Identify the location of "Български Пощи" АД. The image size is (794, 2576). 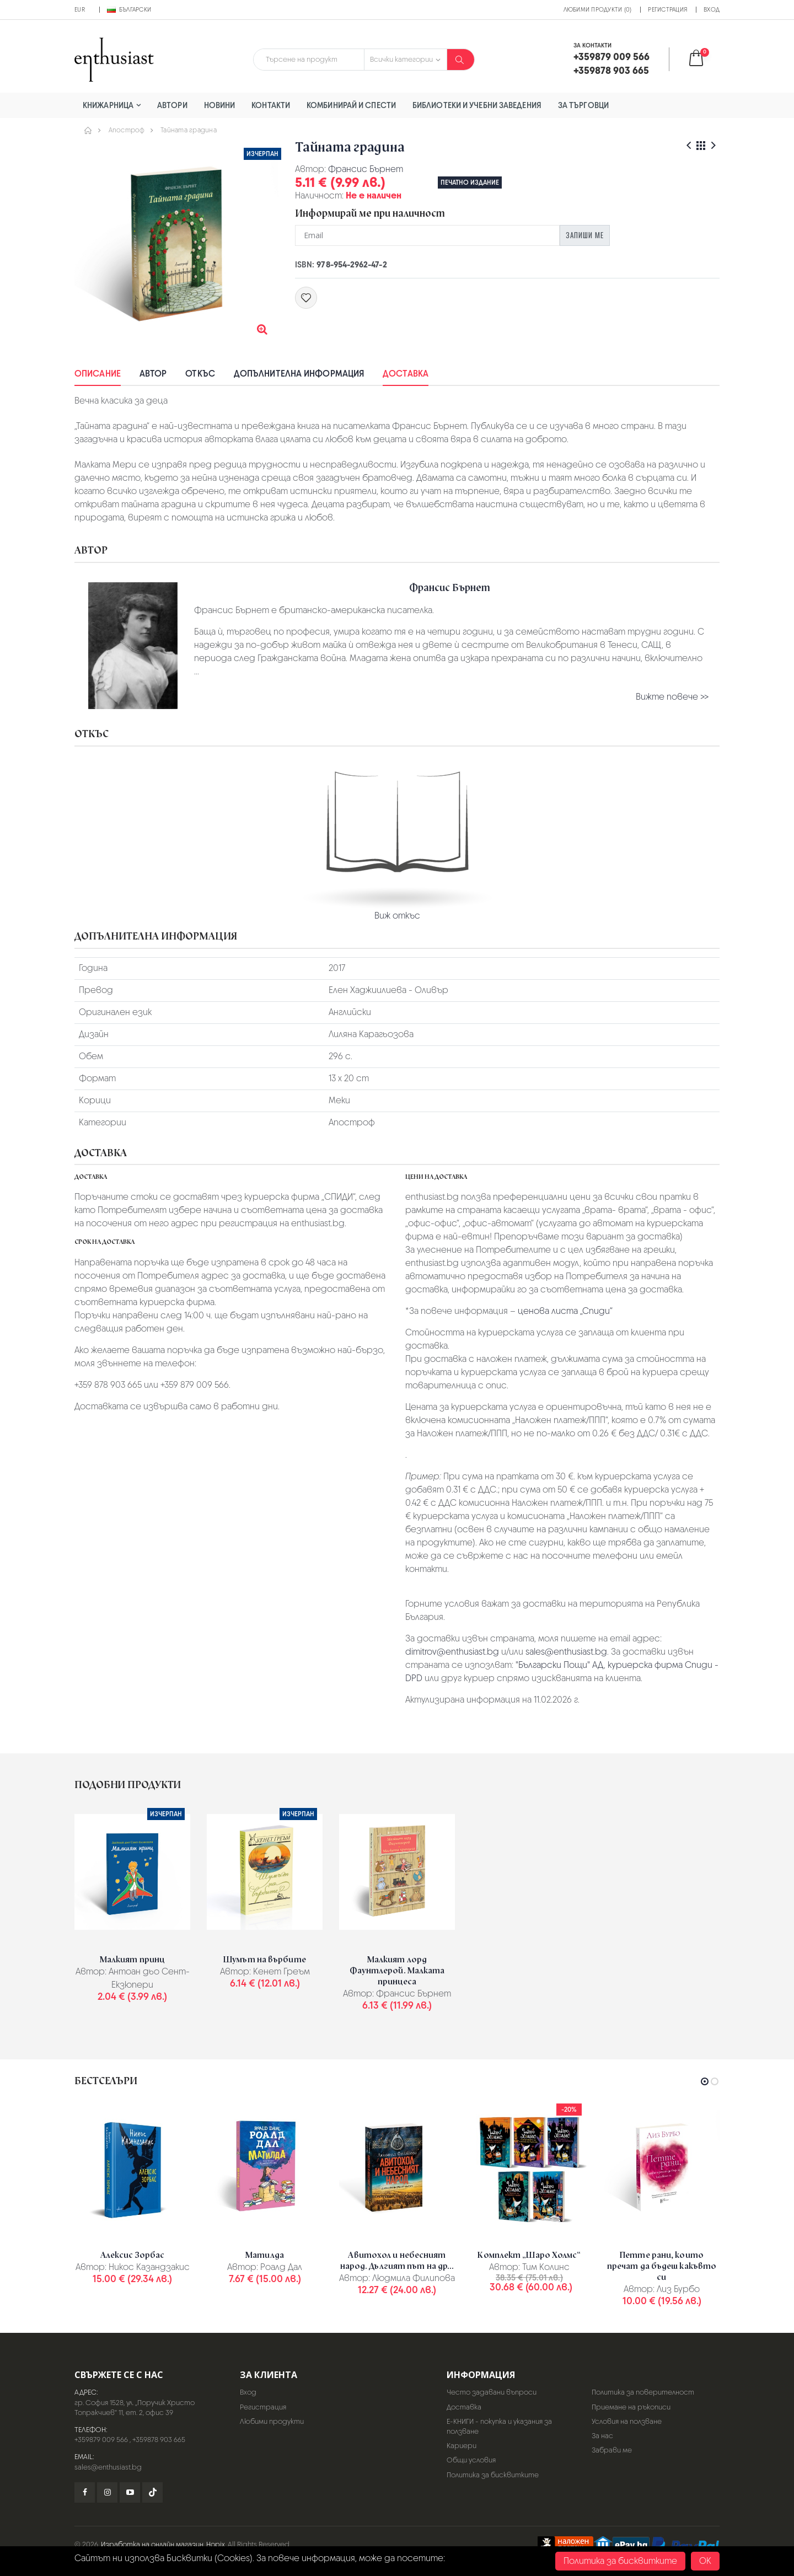
(560, 1665).